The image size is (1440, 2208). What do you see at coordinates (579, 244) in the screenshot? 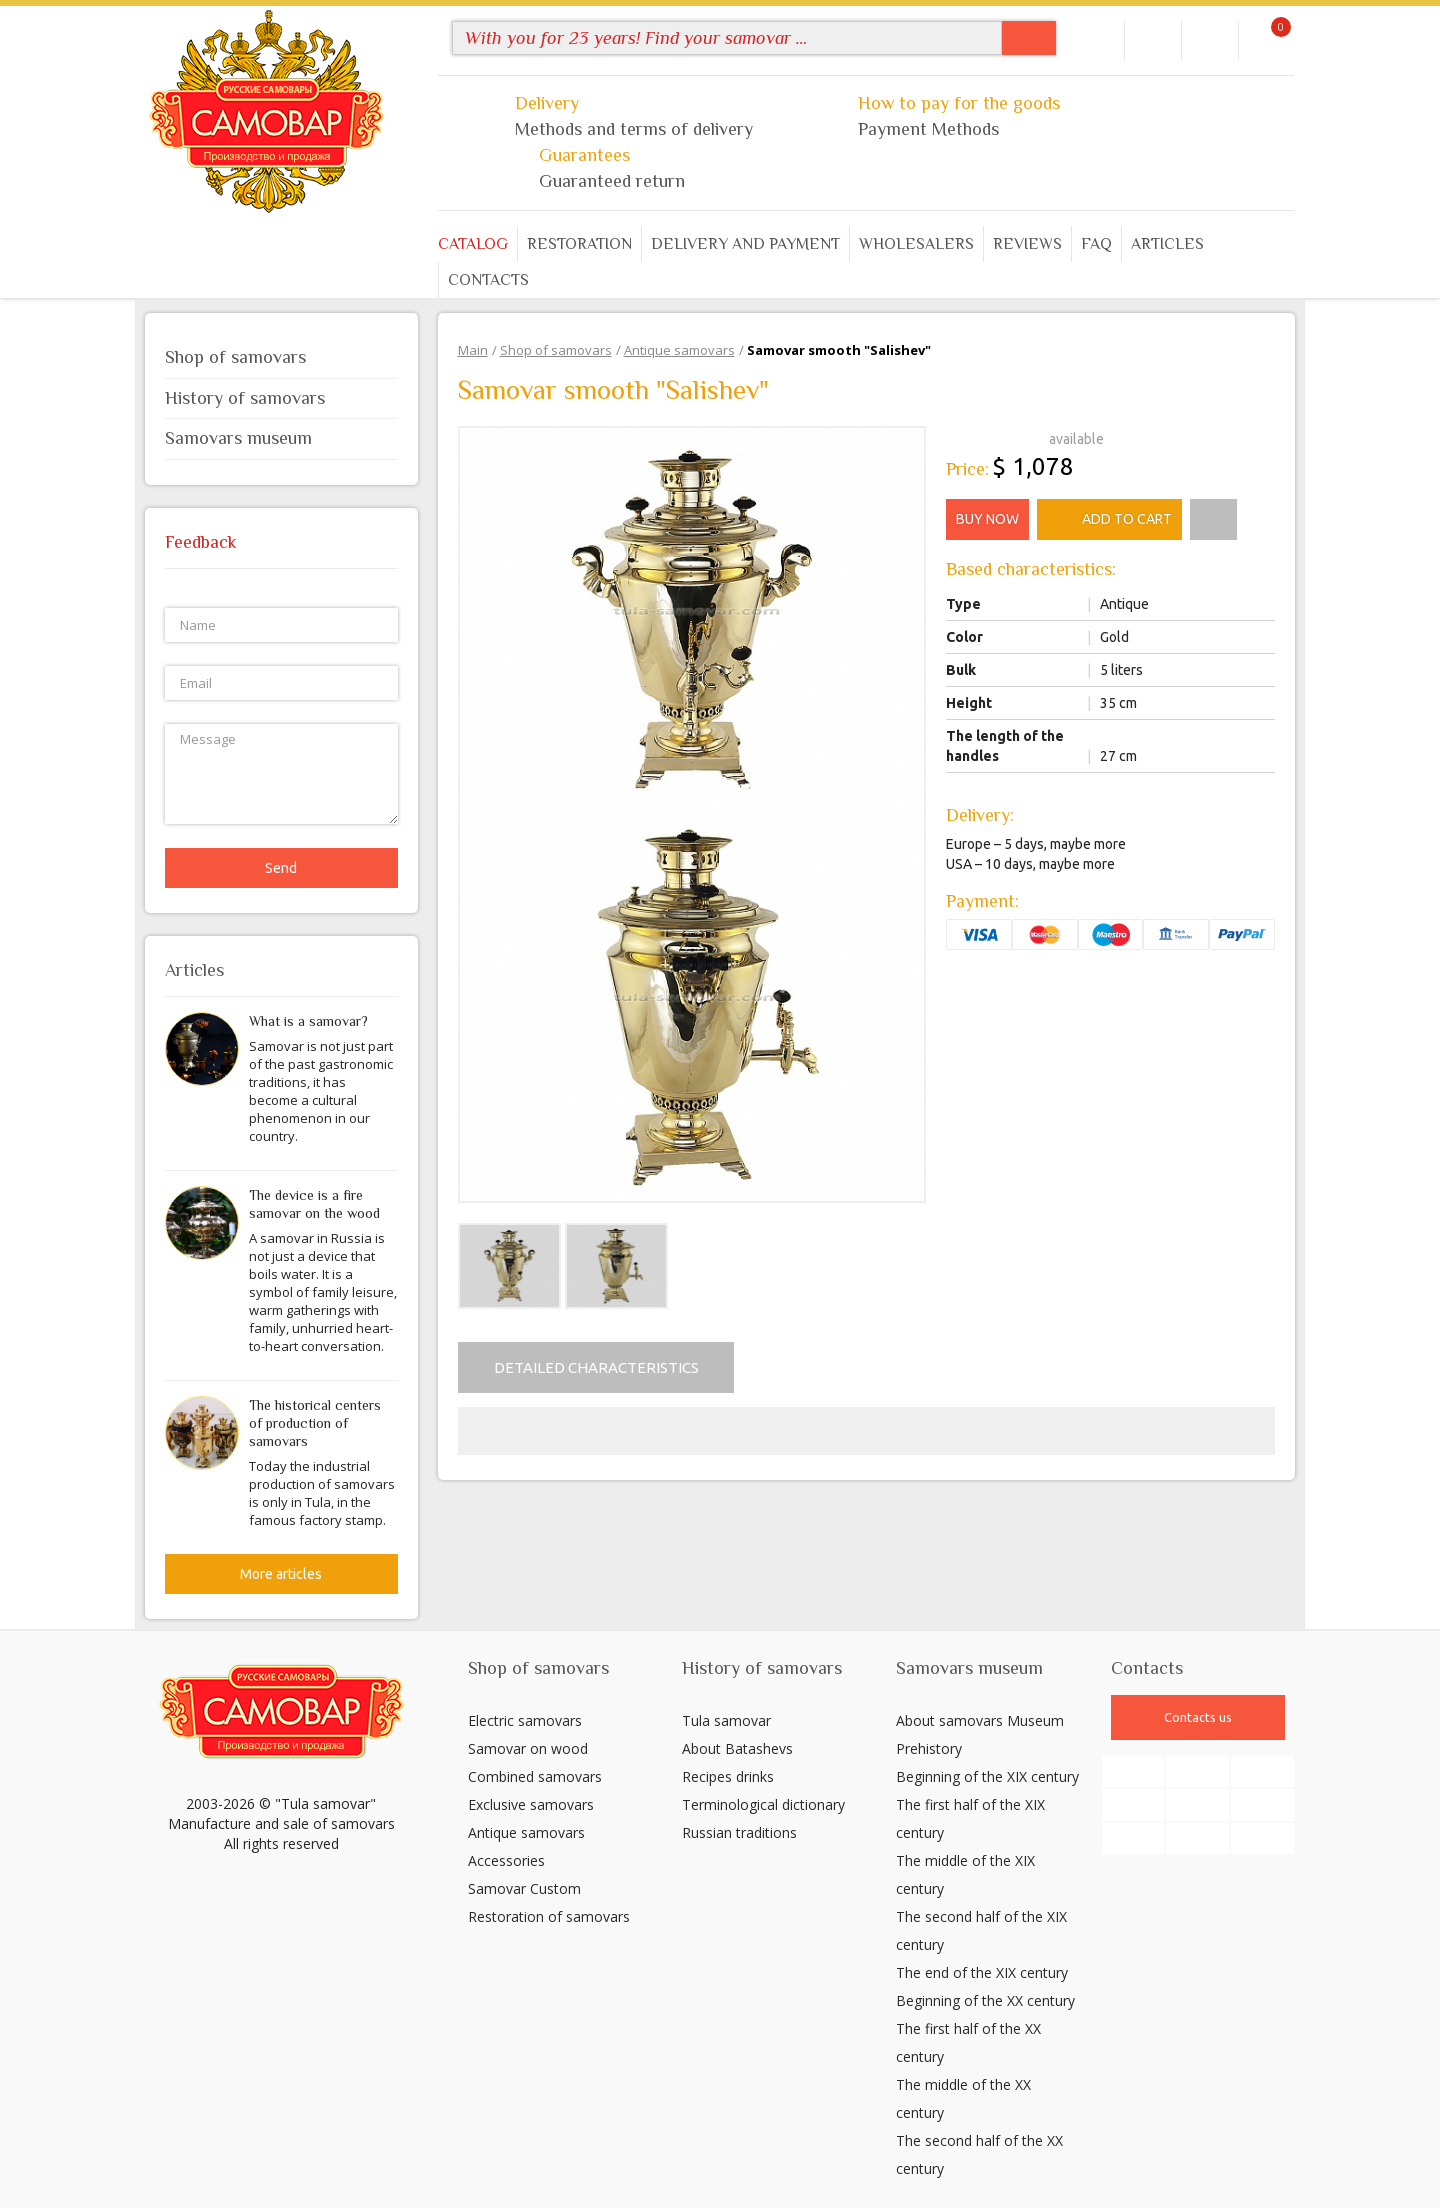
I see `Restoration` at bounding box center [579, 244].